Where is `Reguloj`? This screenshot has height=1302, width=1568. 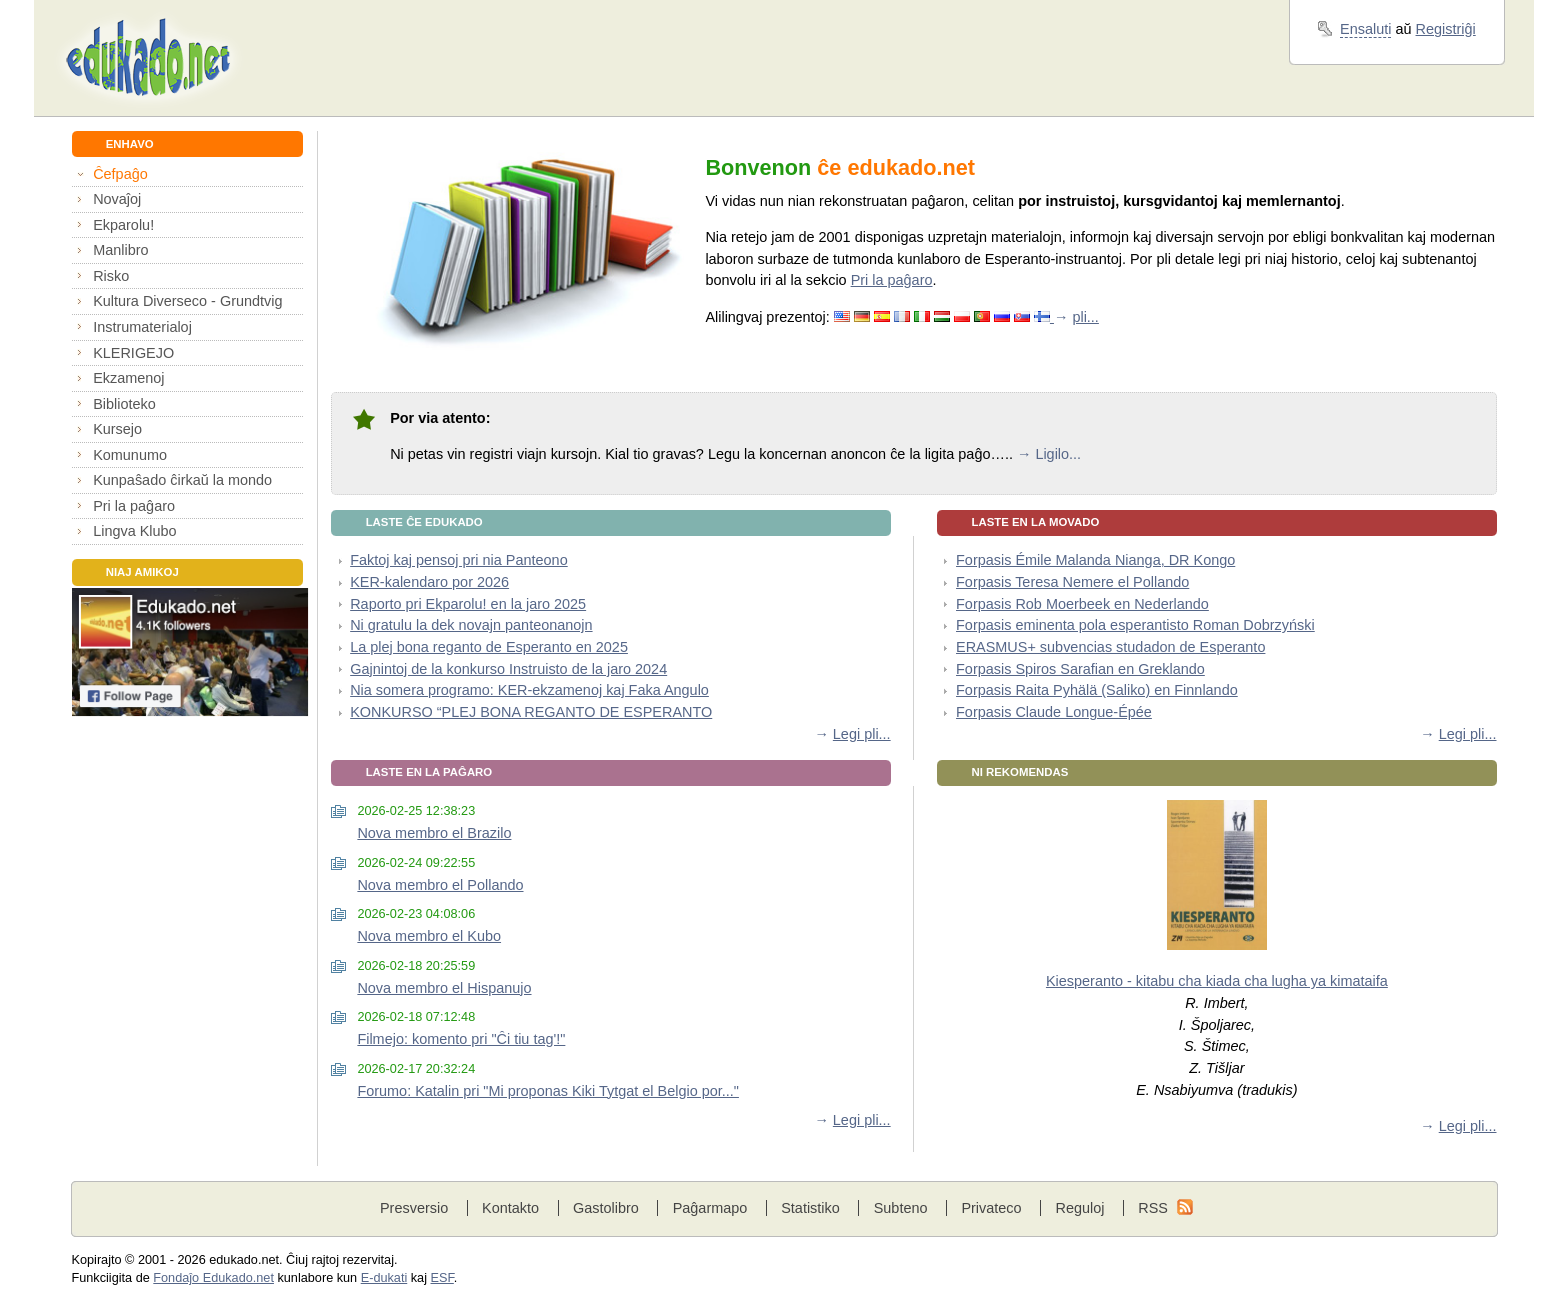 Reguloj is located at coordinates (1079, 1208).